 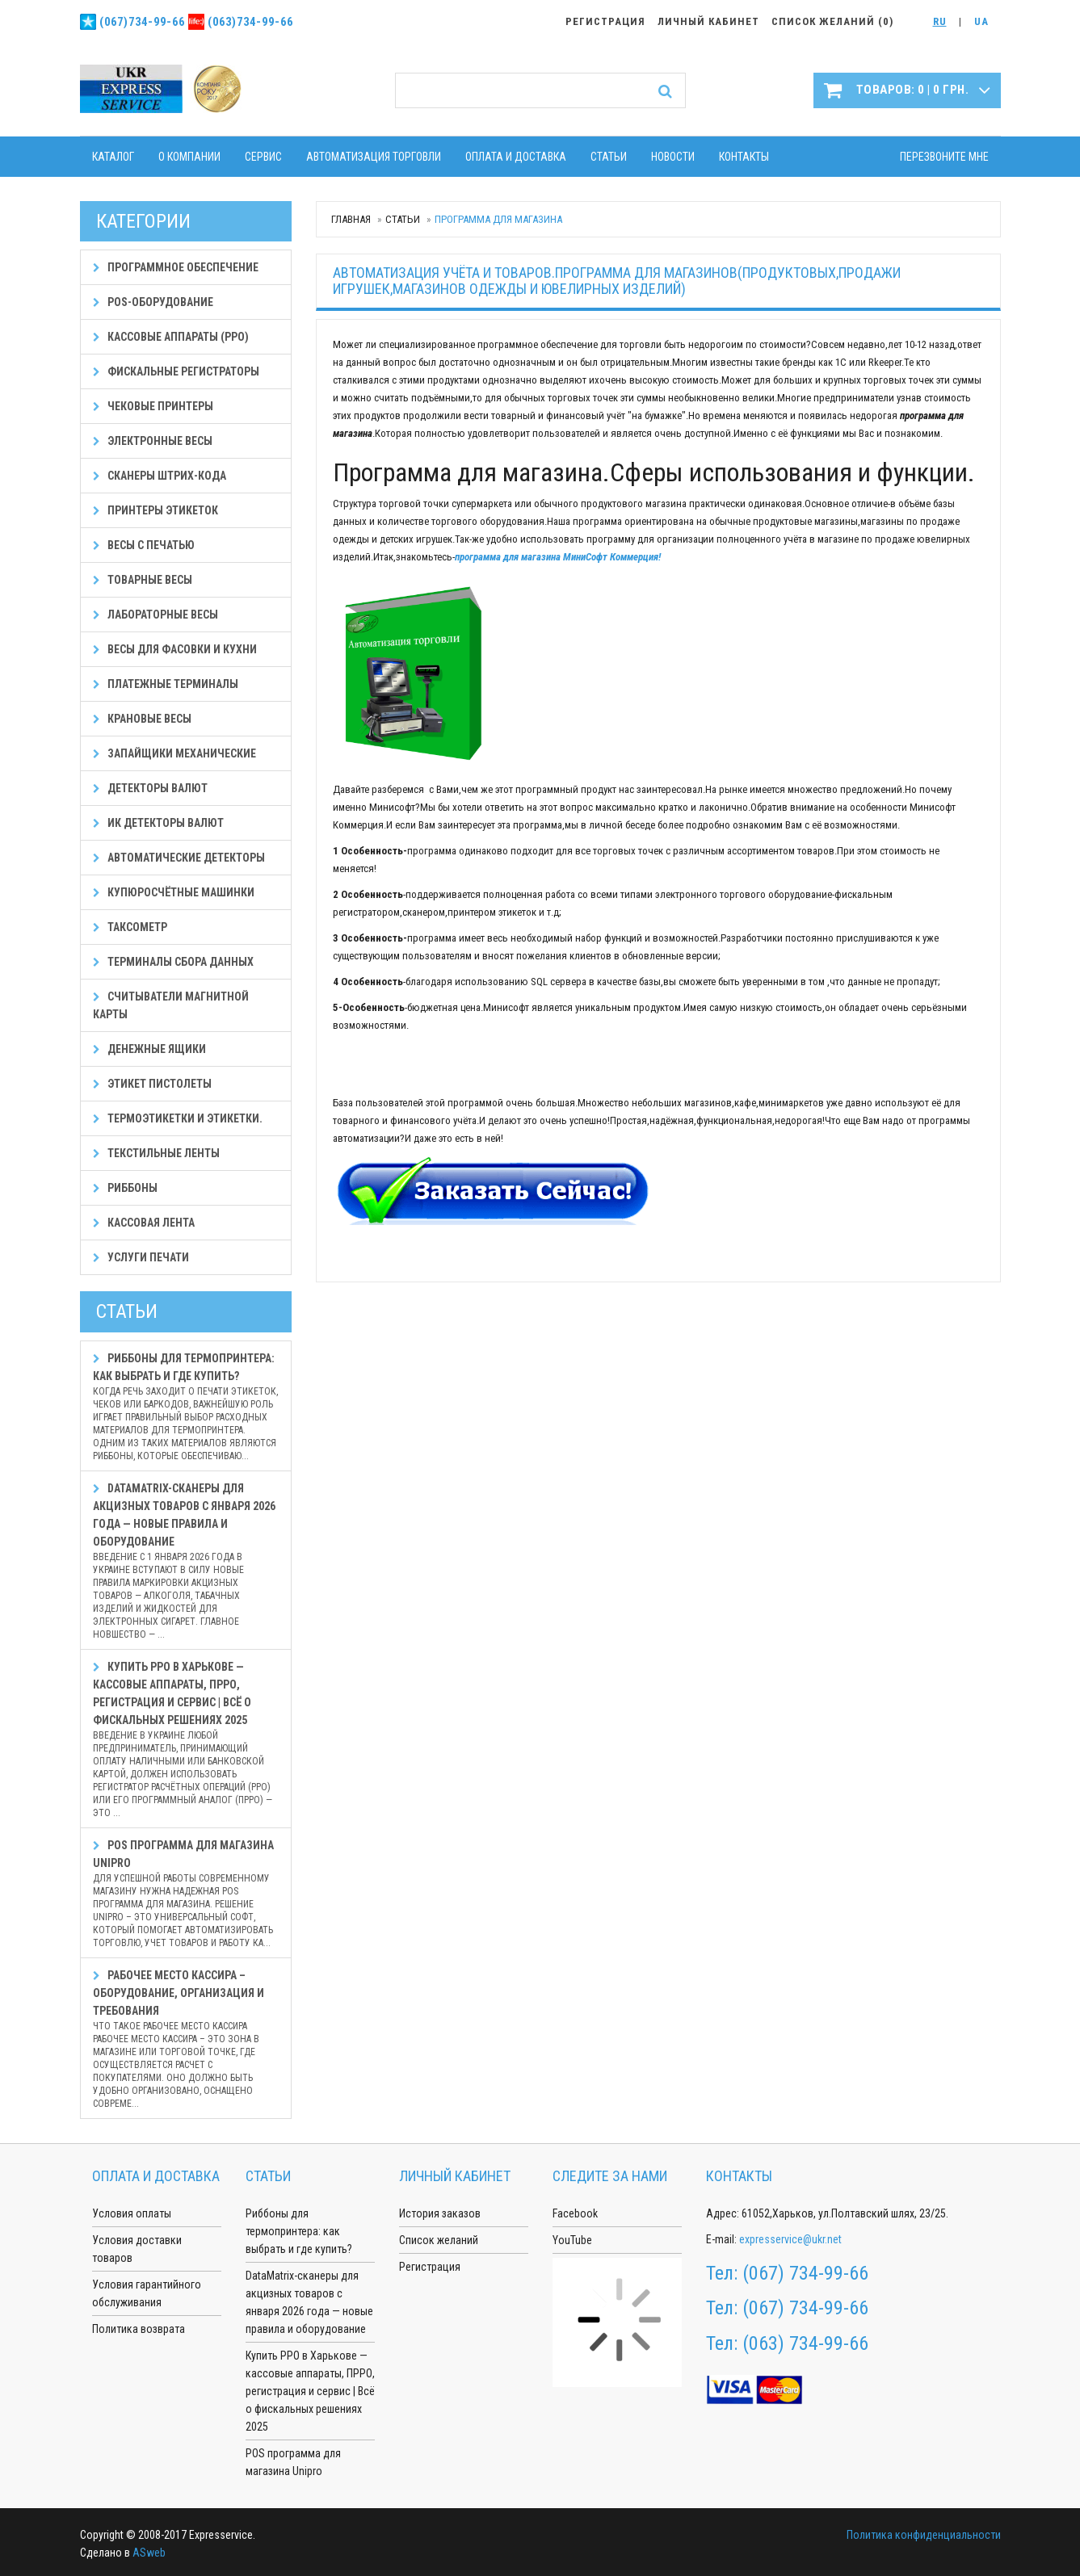 I want to click on Этикет пистолеты, so click(x=152, y=1083).